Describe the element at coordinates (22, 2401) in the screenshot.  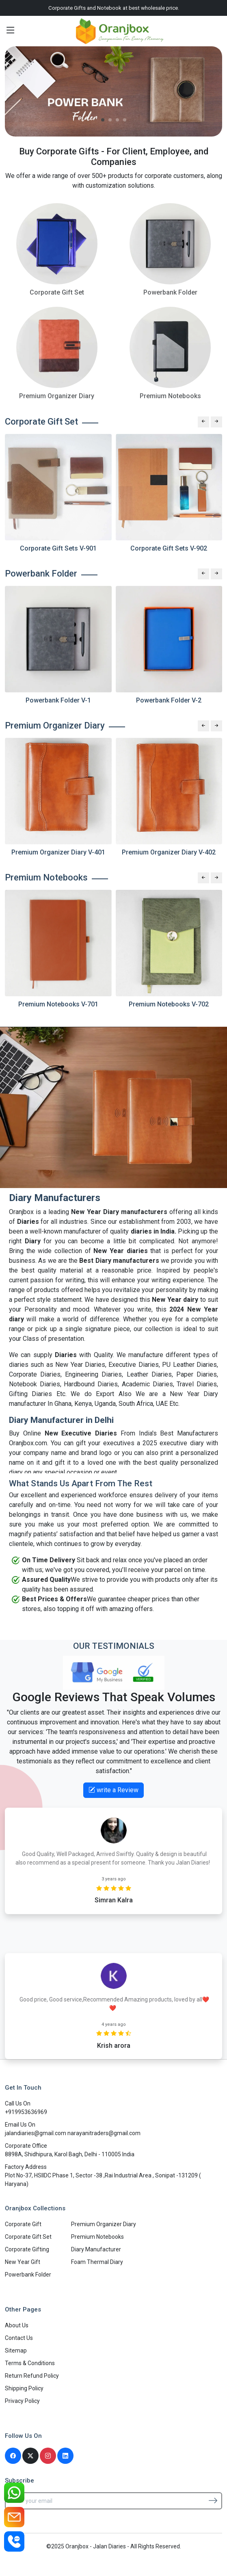
I see `Privacy Policy` at that location.